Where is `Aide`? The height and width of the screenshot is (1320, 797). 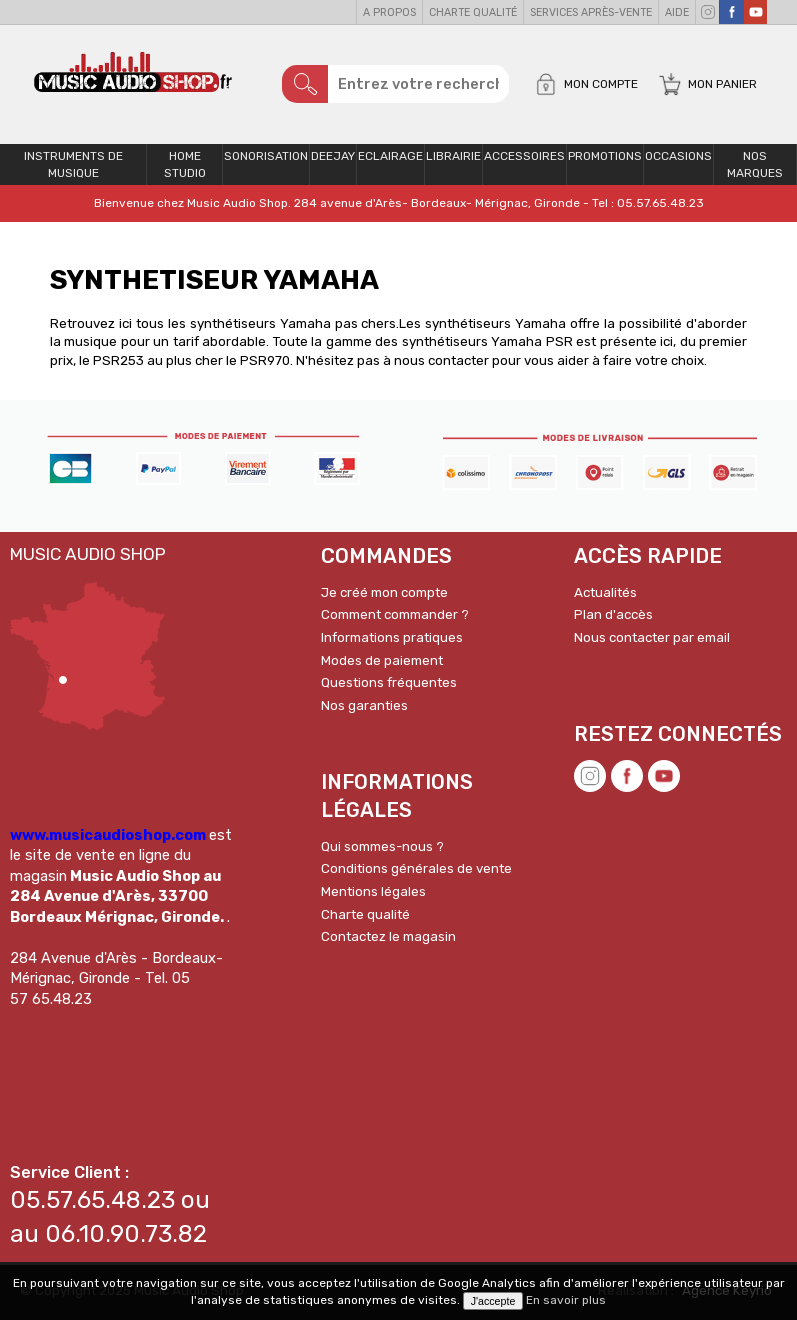
Aide is located at coordinates (677, 12).